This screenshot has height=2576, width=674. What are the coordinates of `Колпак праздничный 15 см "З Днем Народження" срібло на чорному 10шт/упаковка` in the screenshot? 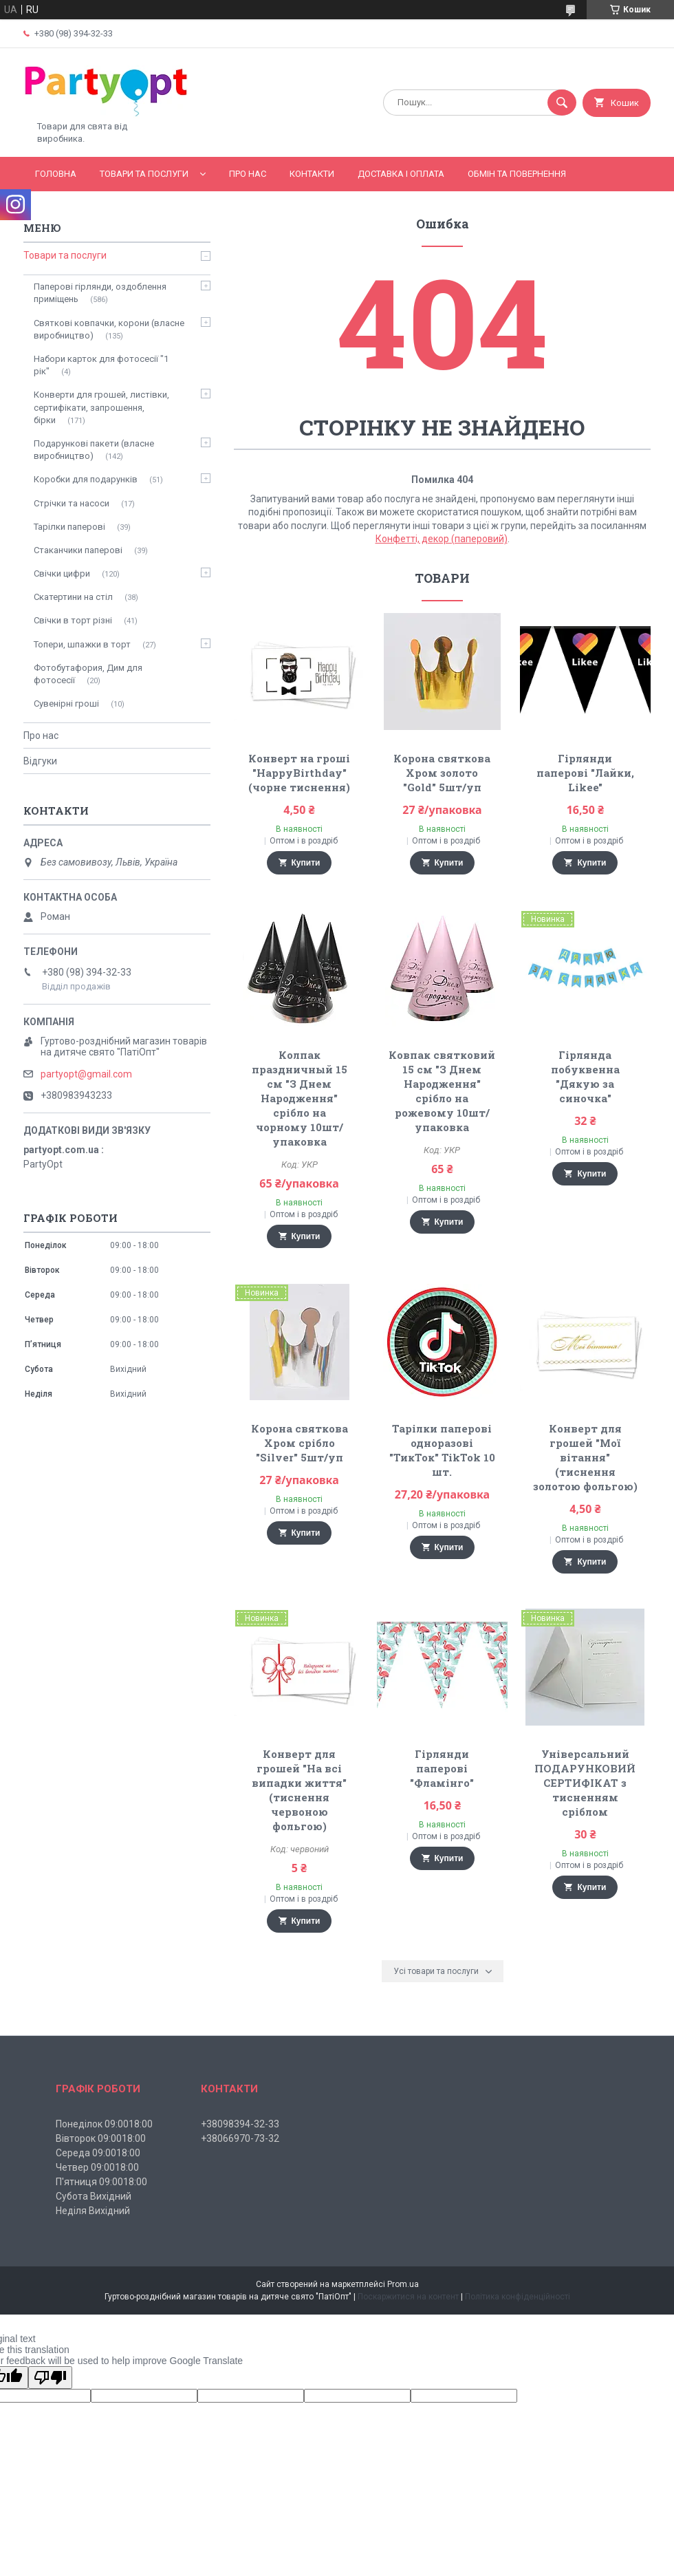 It's located at (299, 1098).